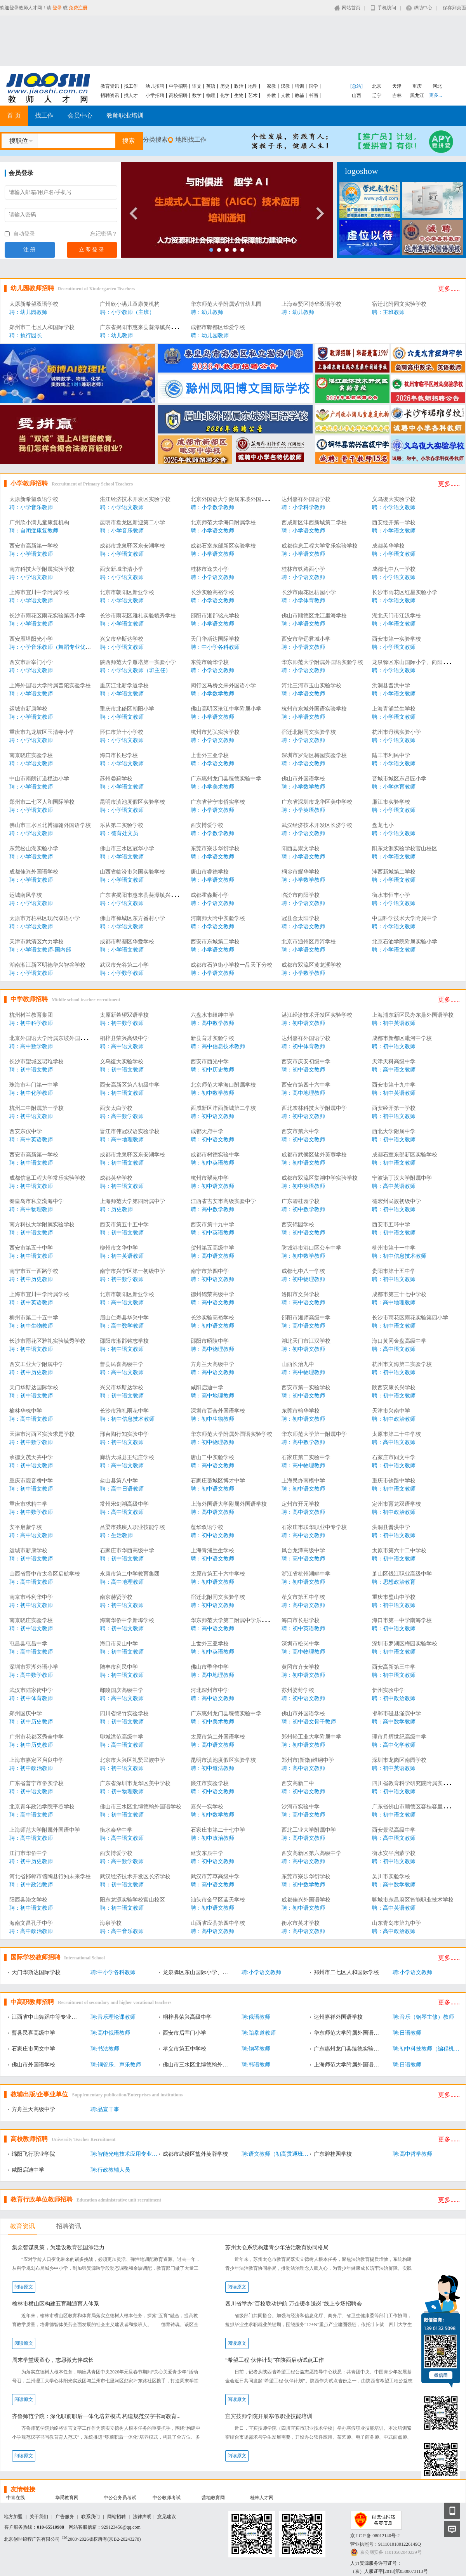 This screenshot has height=2576, width=466. What do you see at coordinates (211, 95) in the screenshot?
I see `物理` at bounding box center [211, 95].